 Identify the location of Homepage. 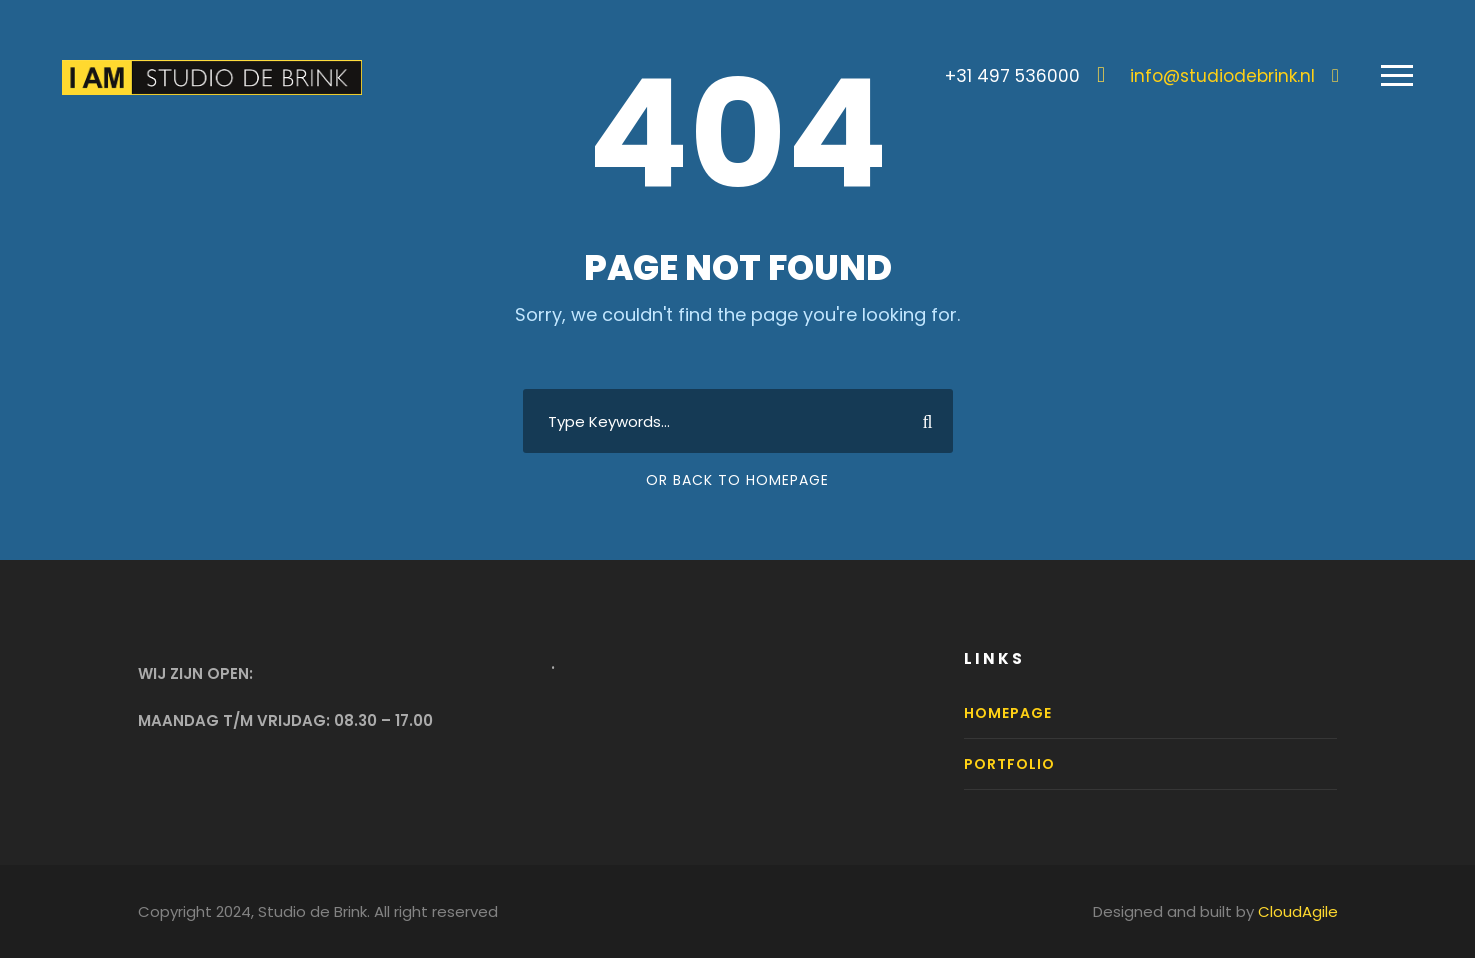
(1008, 713).